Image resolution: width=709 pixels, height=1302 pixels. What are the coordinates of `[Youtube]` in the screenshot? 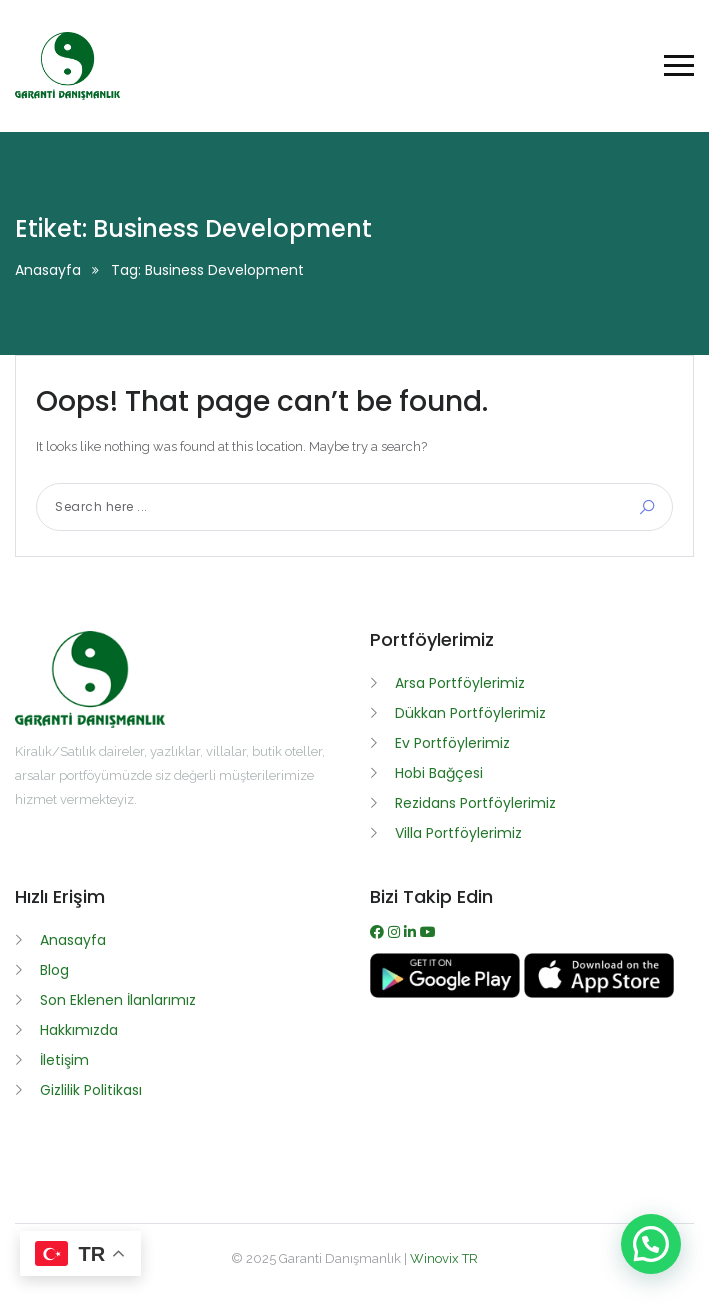 It's located at (428, 932).